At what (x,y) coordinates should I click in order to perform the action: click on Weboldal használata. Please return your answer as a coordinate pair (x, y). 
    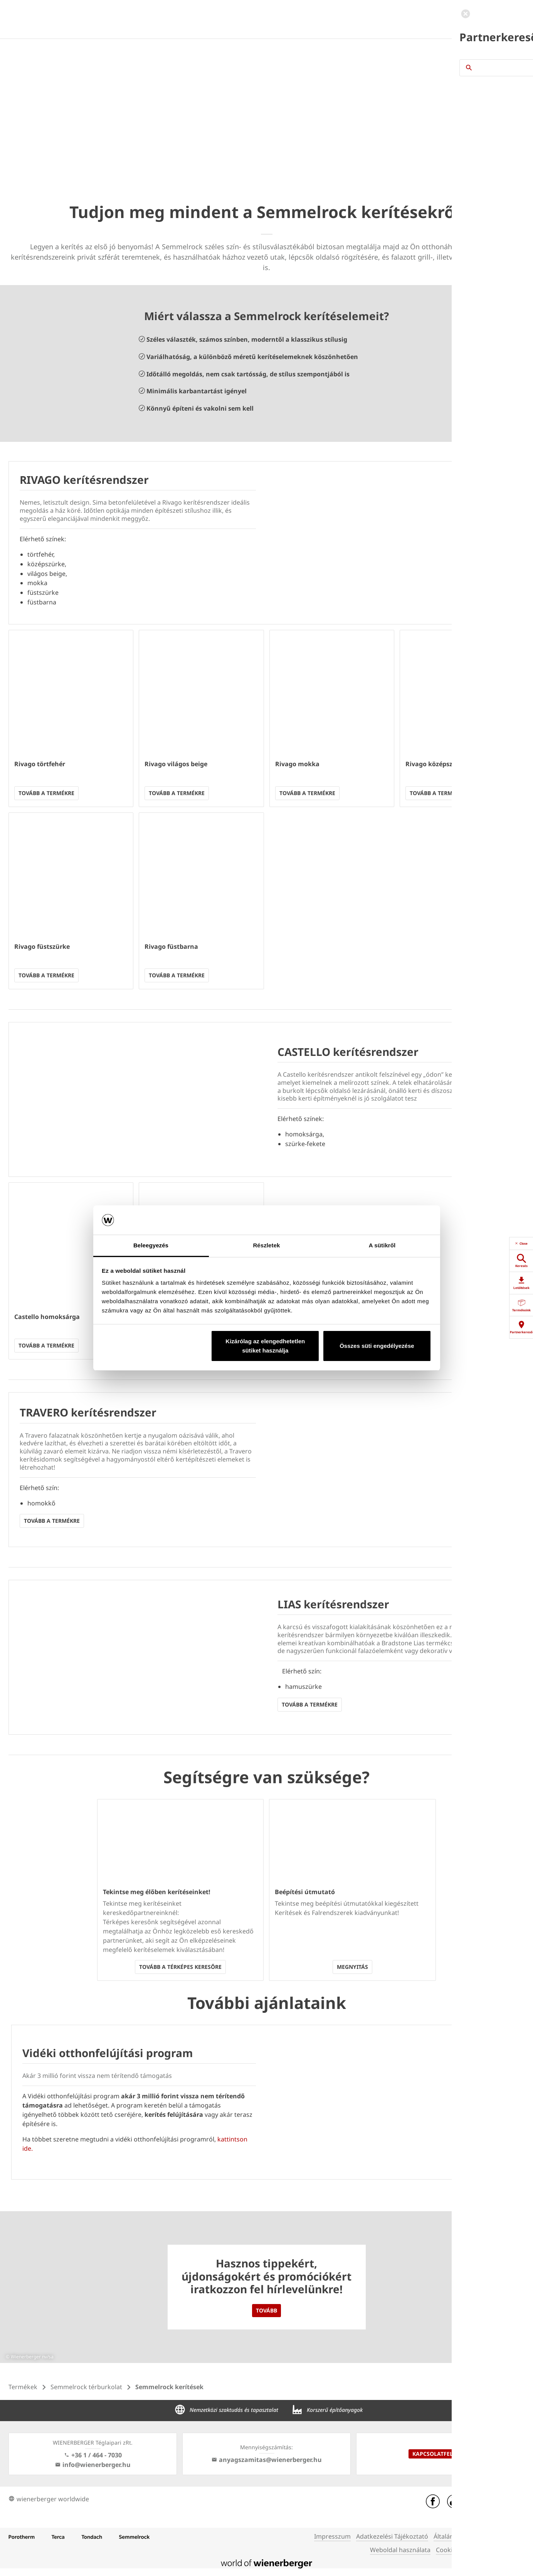
    Looking at the image, I should click on (400, 2550).